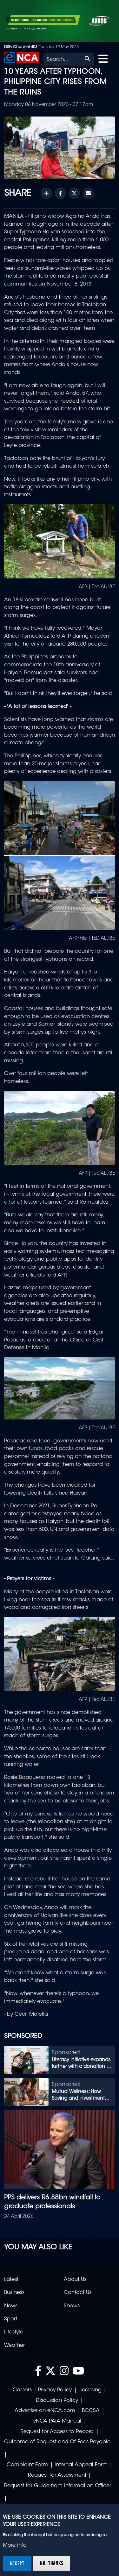  What do you see at coordinates (14, 2345) in the screenshot?
I see `Weather` at bounding box center [14, 2345].